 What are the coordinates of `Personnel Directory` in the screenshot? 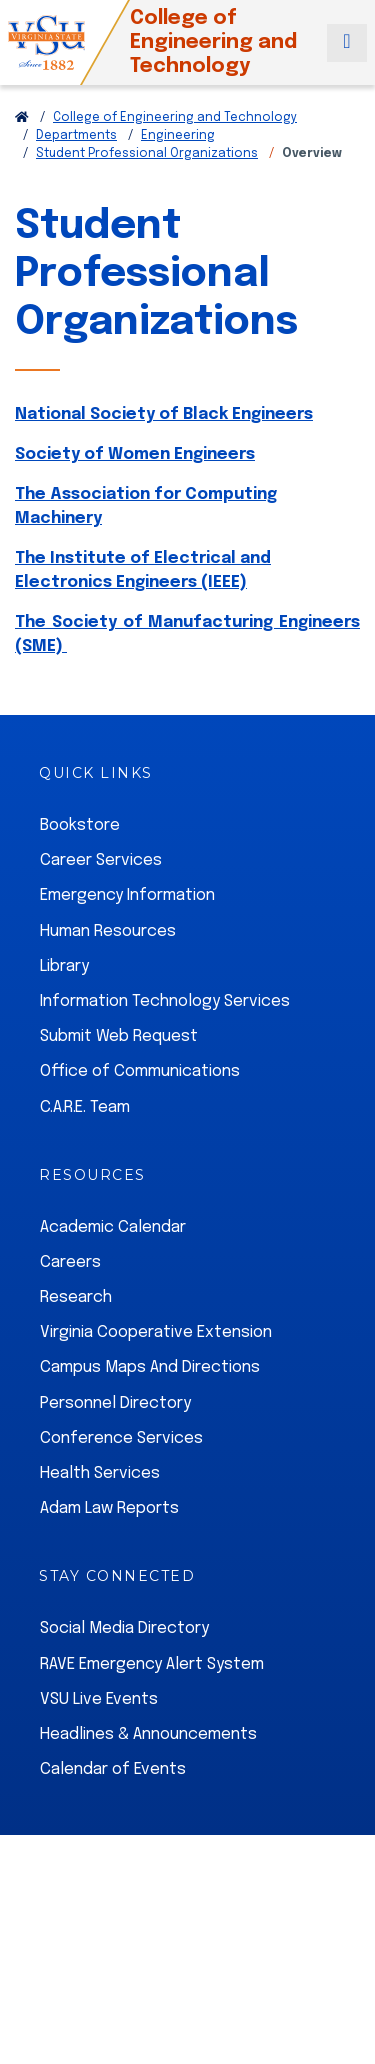 It's located at (115, 1403).